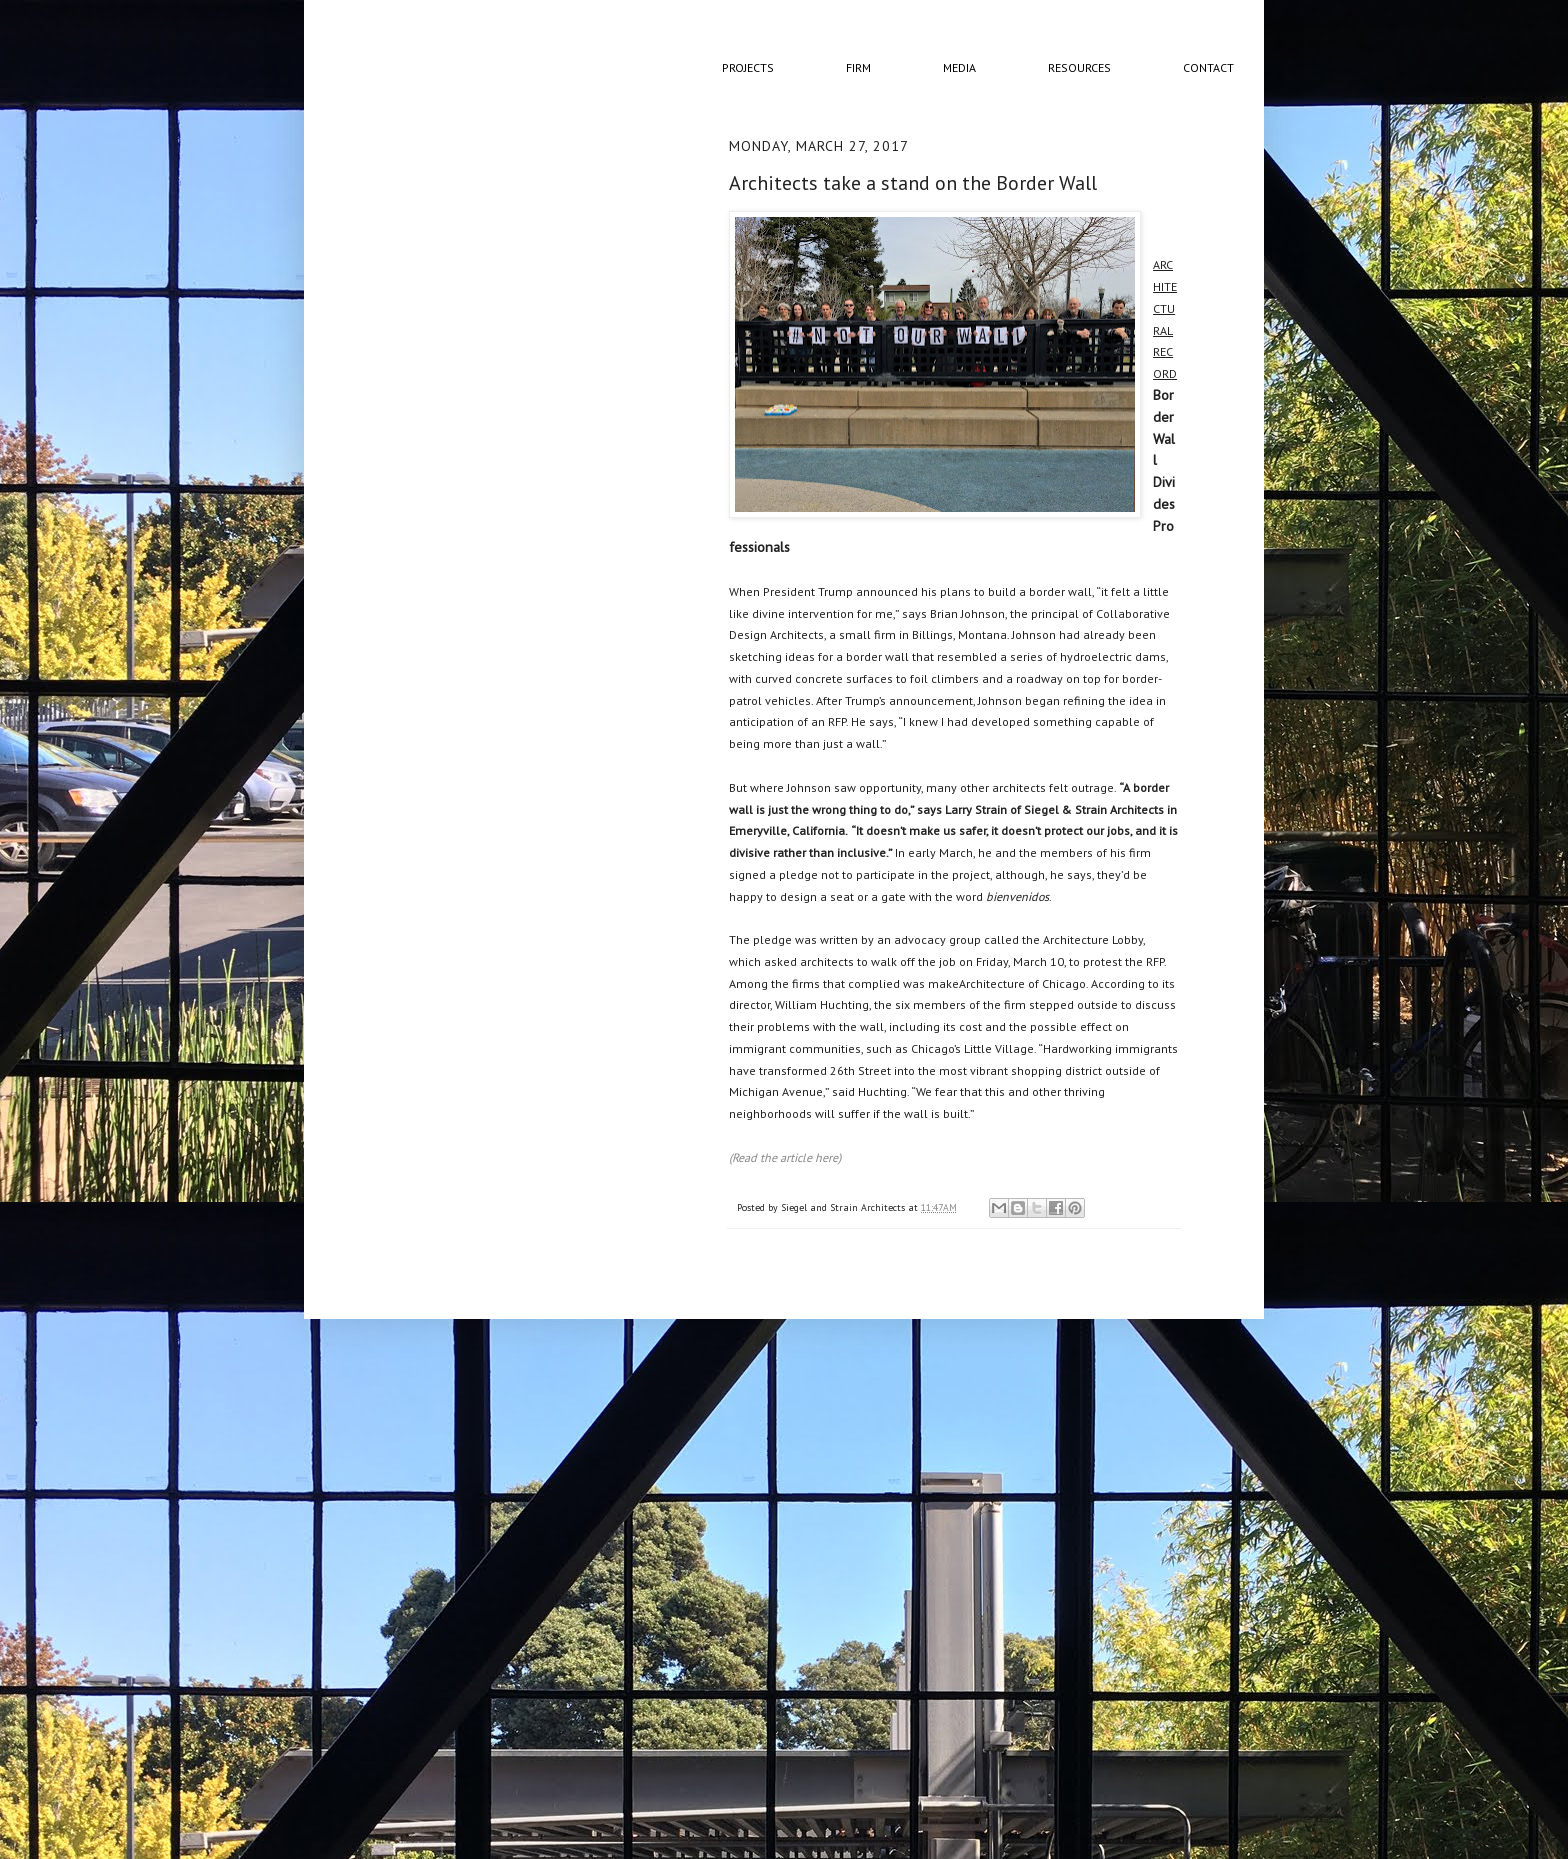 This screenshot has width=1568, height=1859. What do you see at coordinates (748, 67) in the screenshot?
I see `Projects` at bounding box center [748, 67].